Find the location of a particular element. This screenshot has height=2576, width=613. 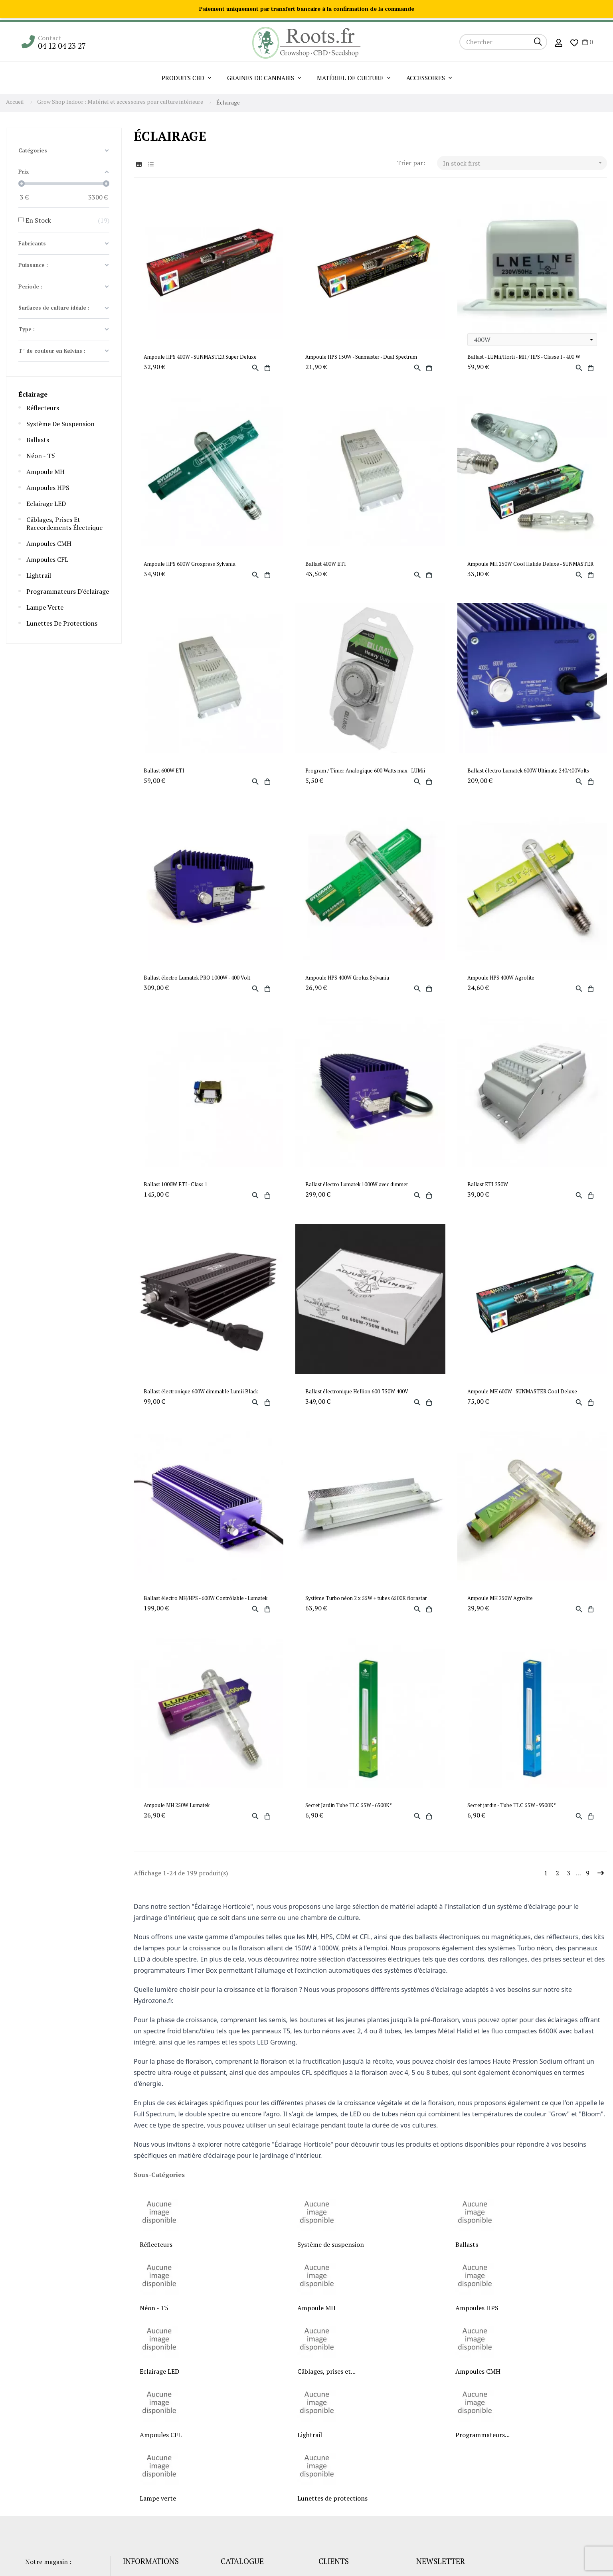

Ampoule MH is located at coordinates (45, 471).